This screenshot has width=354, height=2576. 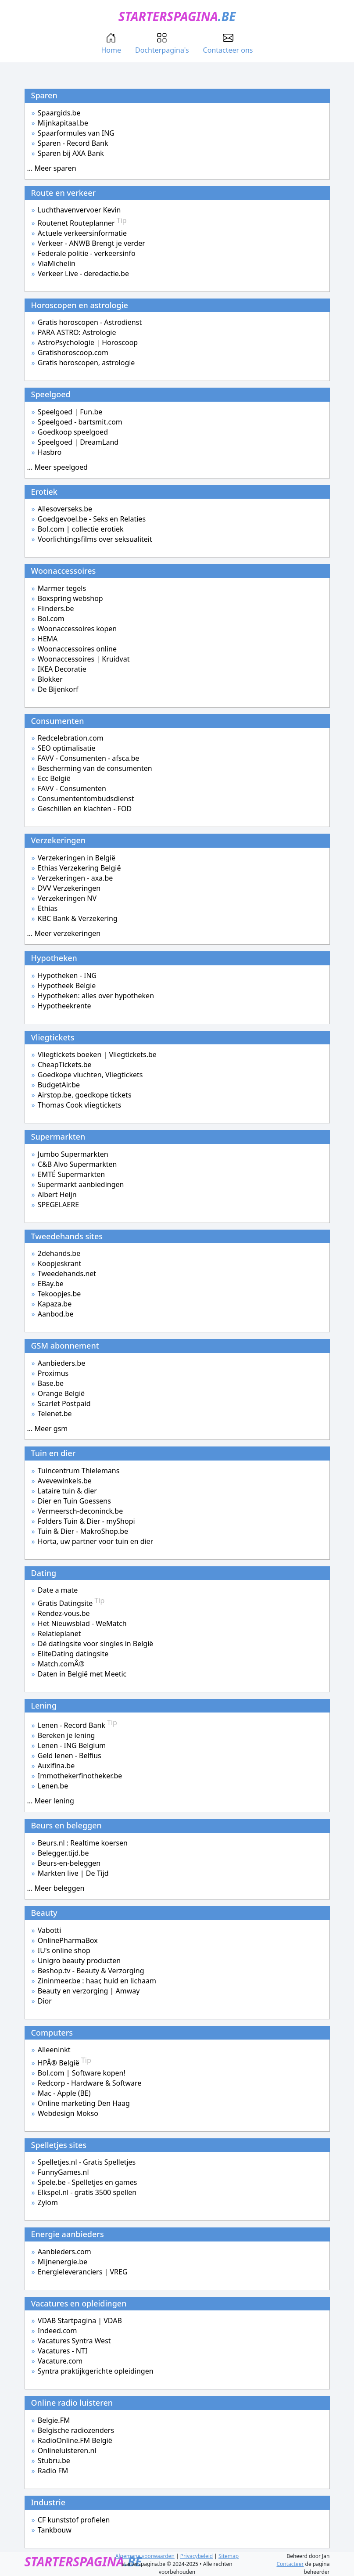 I want to click on Vermeersch-deconinck.be, so click(x=80, y=1511).